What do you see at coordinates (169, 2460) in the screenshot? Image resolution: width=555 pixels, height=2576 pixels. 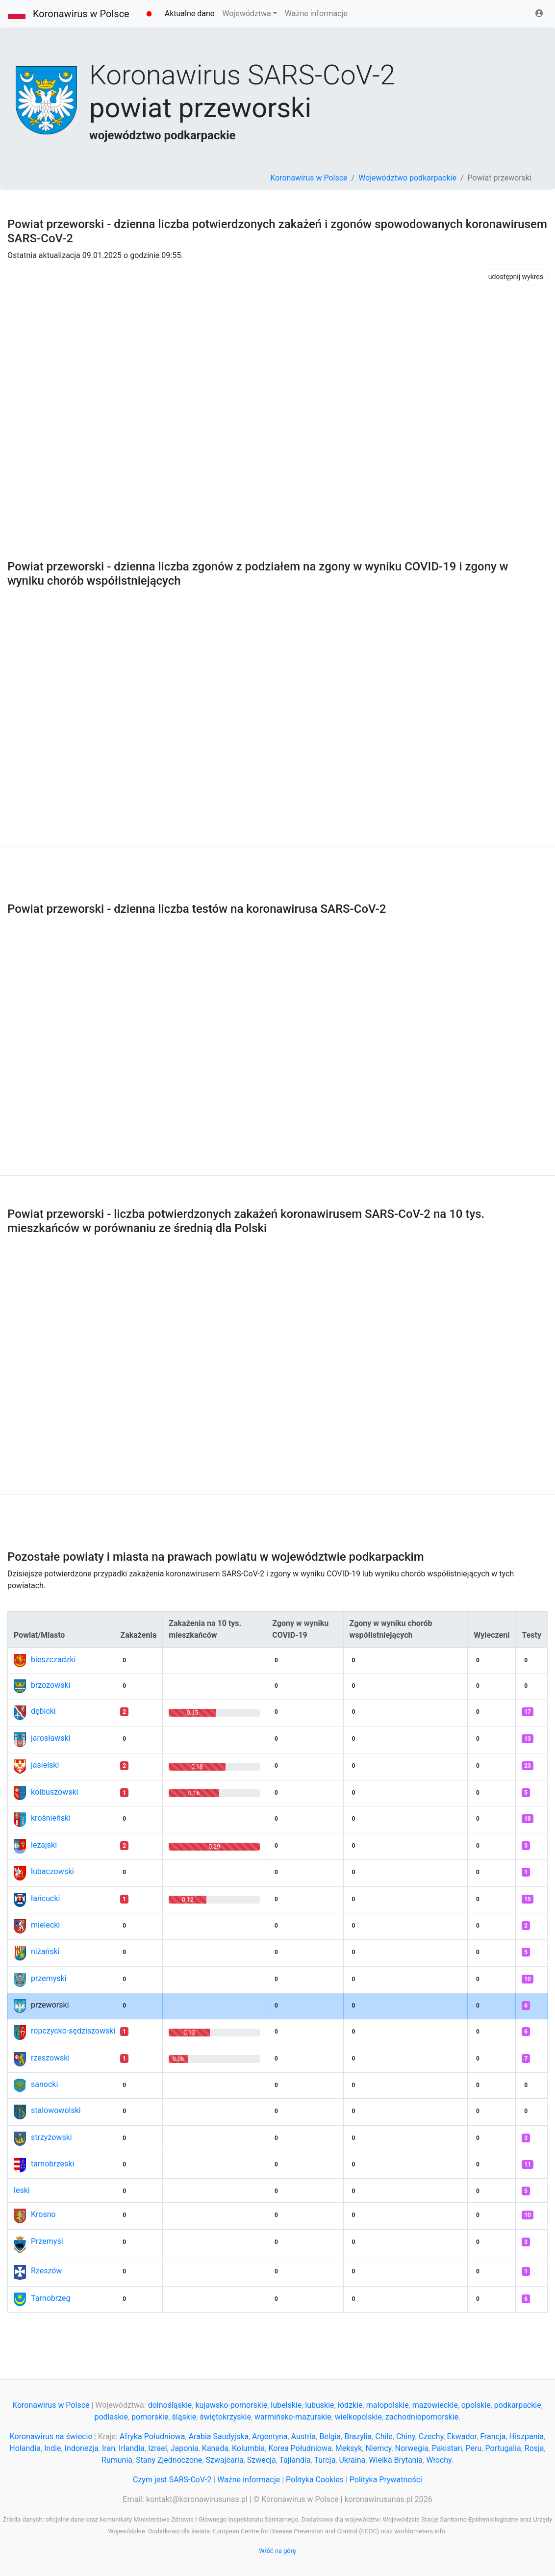 I see `Stany Zjednoczone` at bounding box center [169, 2460].